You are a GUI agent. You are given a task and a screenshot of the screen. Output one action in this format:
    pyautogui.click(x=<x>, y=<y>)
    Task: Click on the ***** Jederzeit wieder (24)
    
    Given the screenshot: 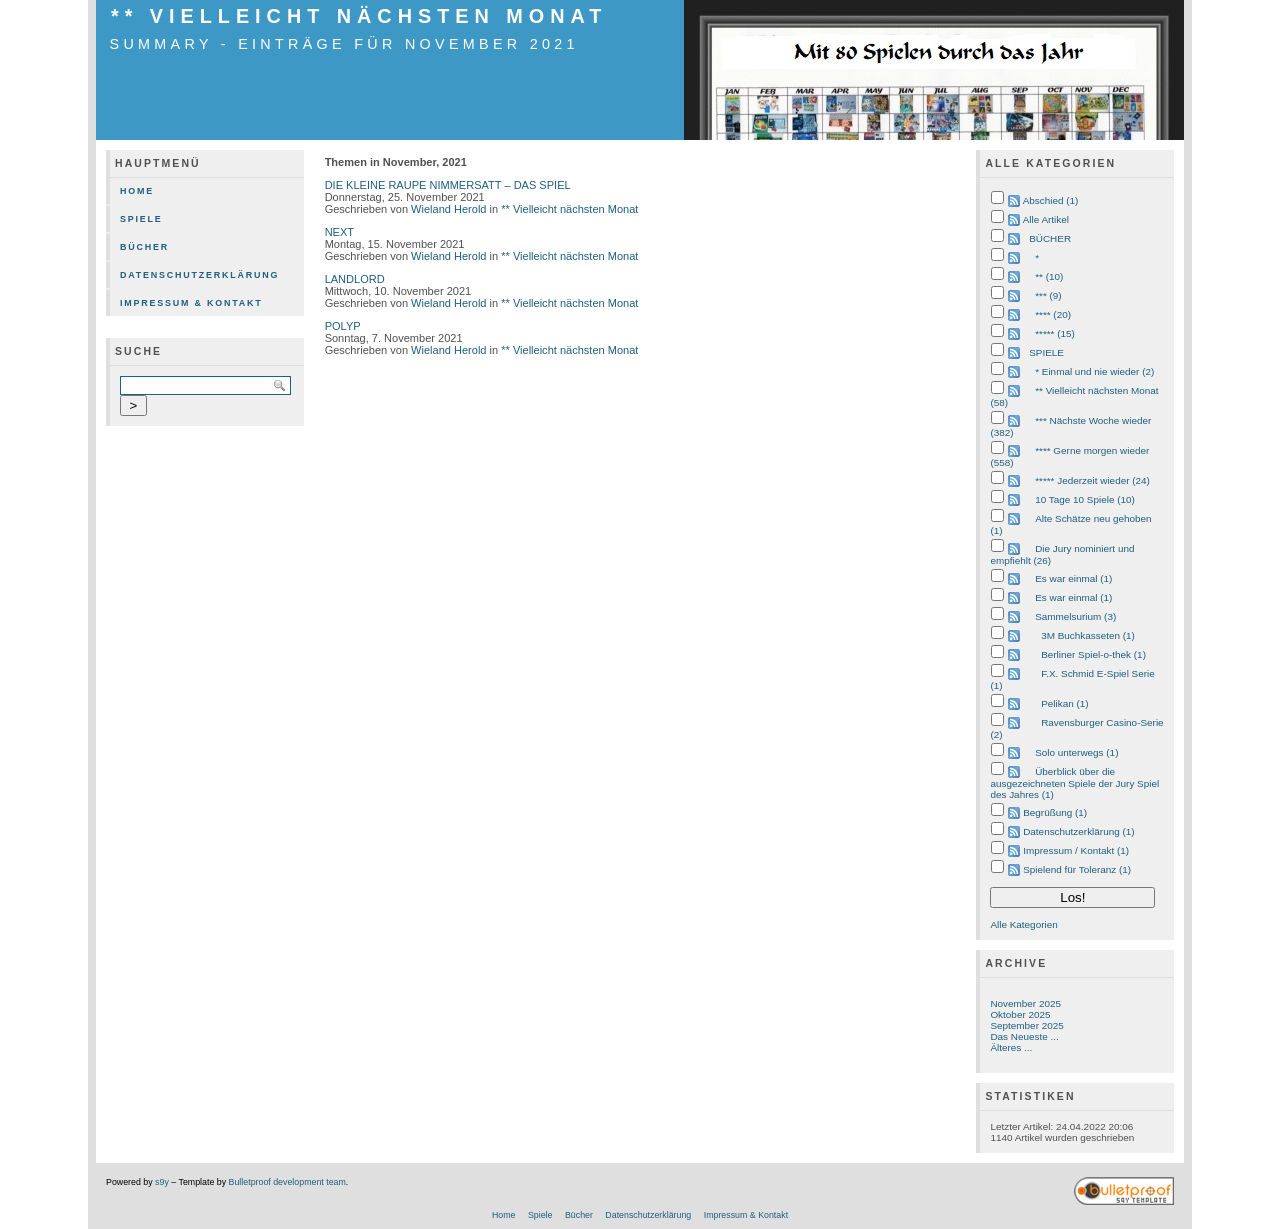 What is the action you would take?
    pyautogui.click(x=1092, y=480)
    